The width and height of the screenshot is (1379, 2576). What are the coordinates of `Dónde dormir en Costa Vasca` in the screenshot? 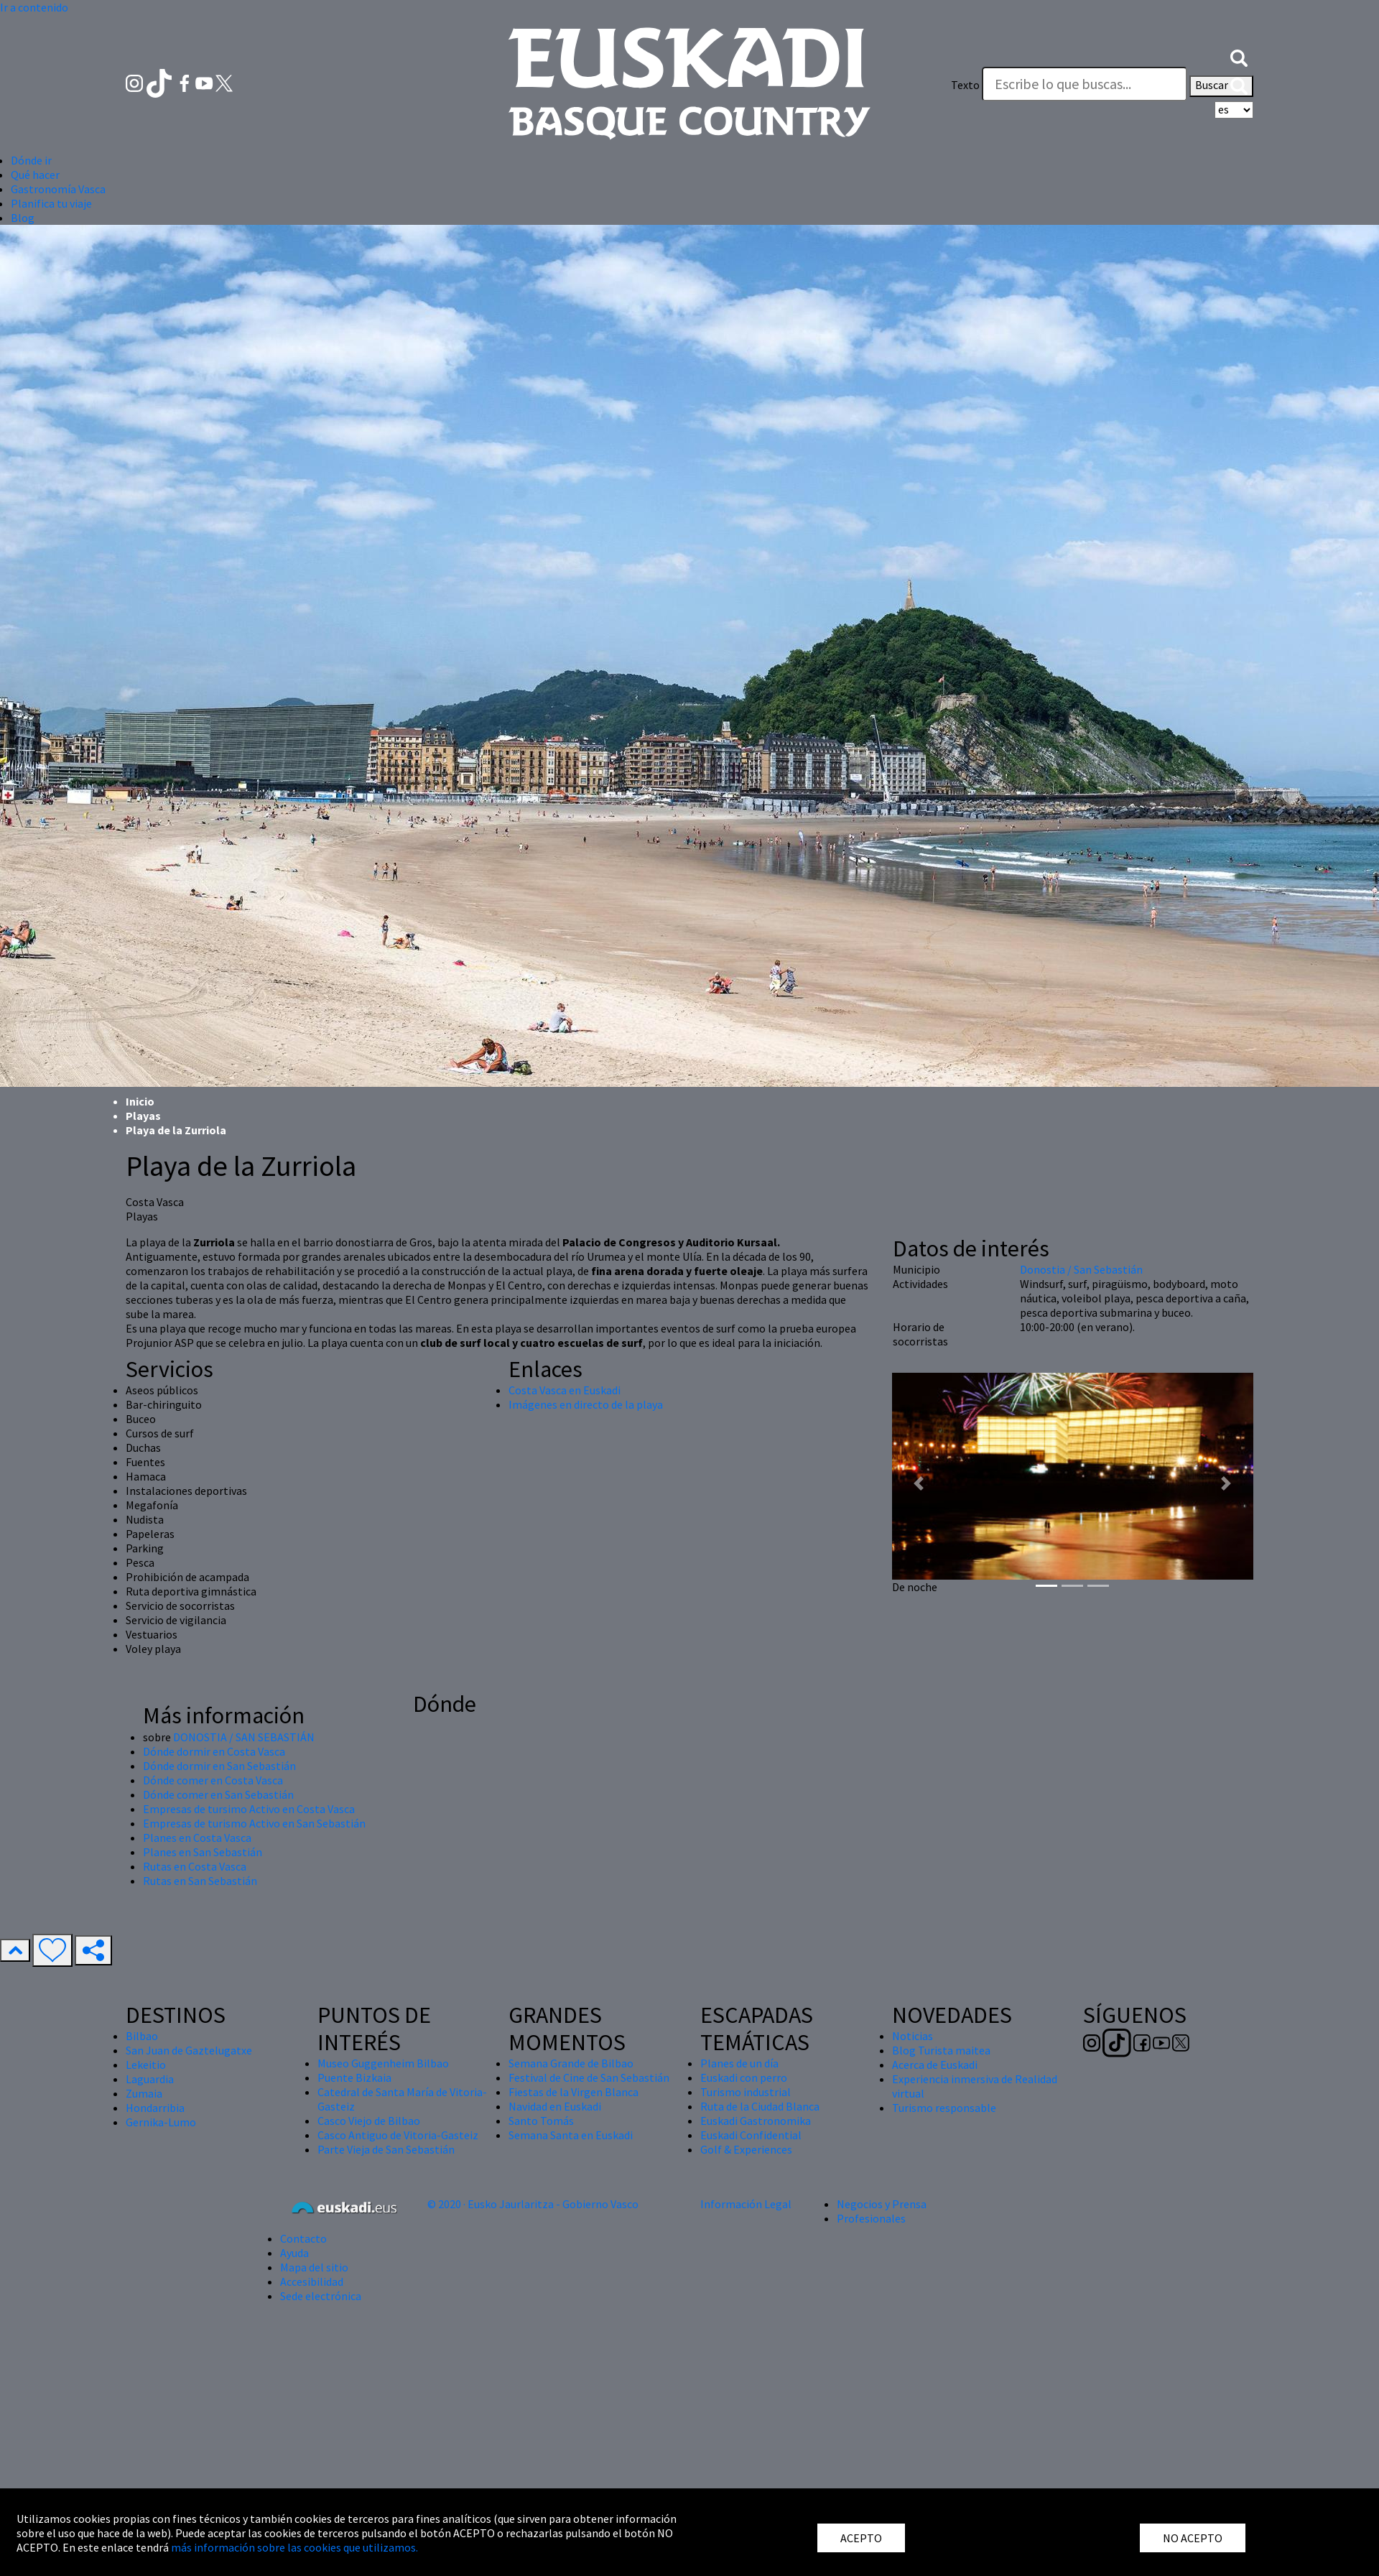 It's located at (214, 1751).